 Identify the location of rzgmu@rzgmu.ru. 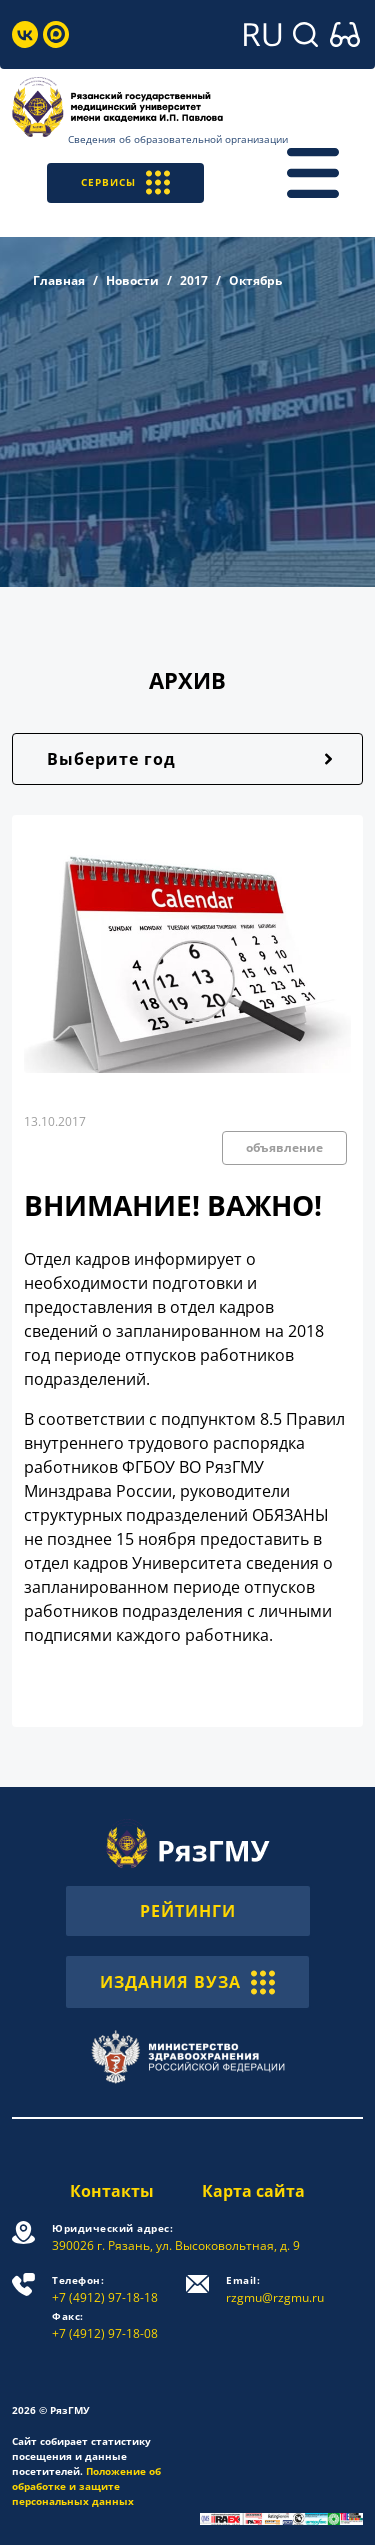
(275, 2289).